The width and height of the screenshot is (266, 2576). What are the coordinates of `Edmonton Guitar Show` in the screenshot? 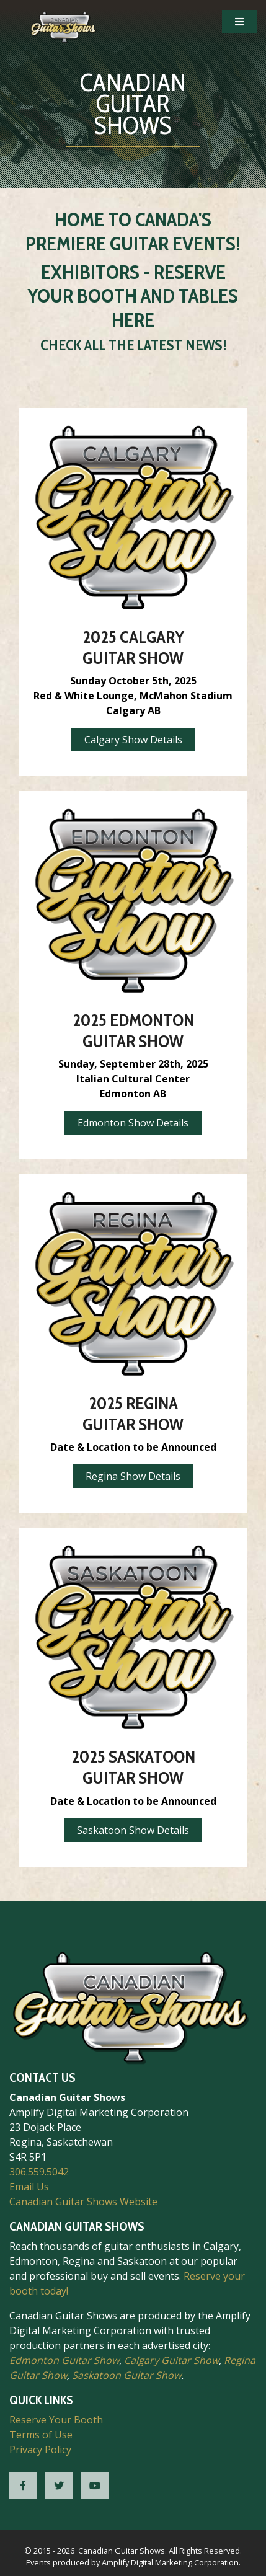 It's located at (64, 2360).